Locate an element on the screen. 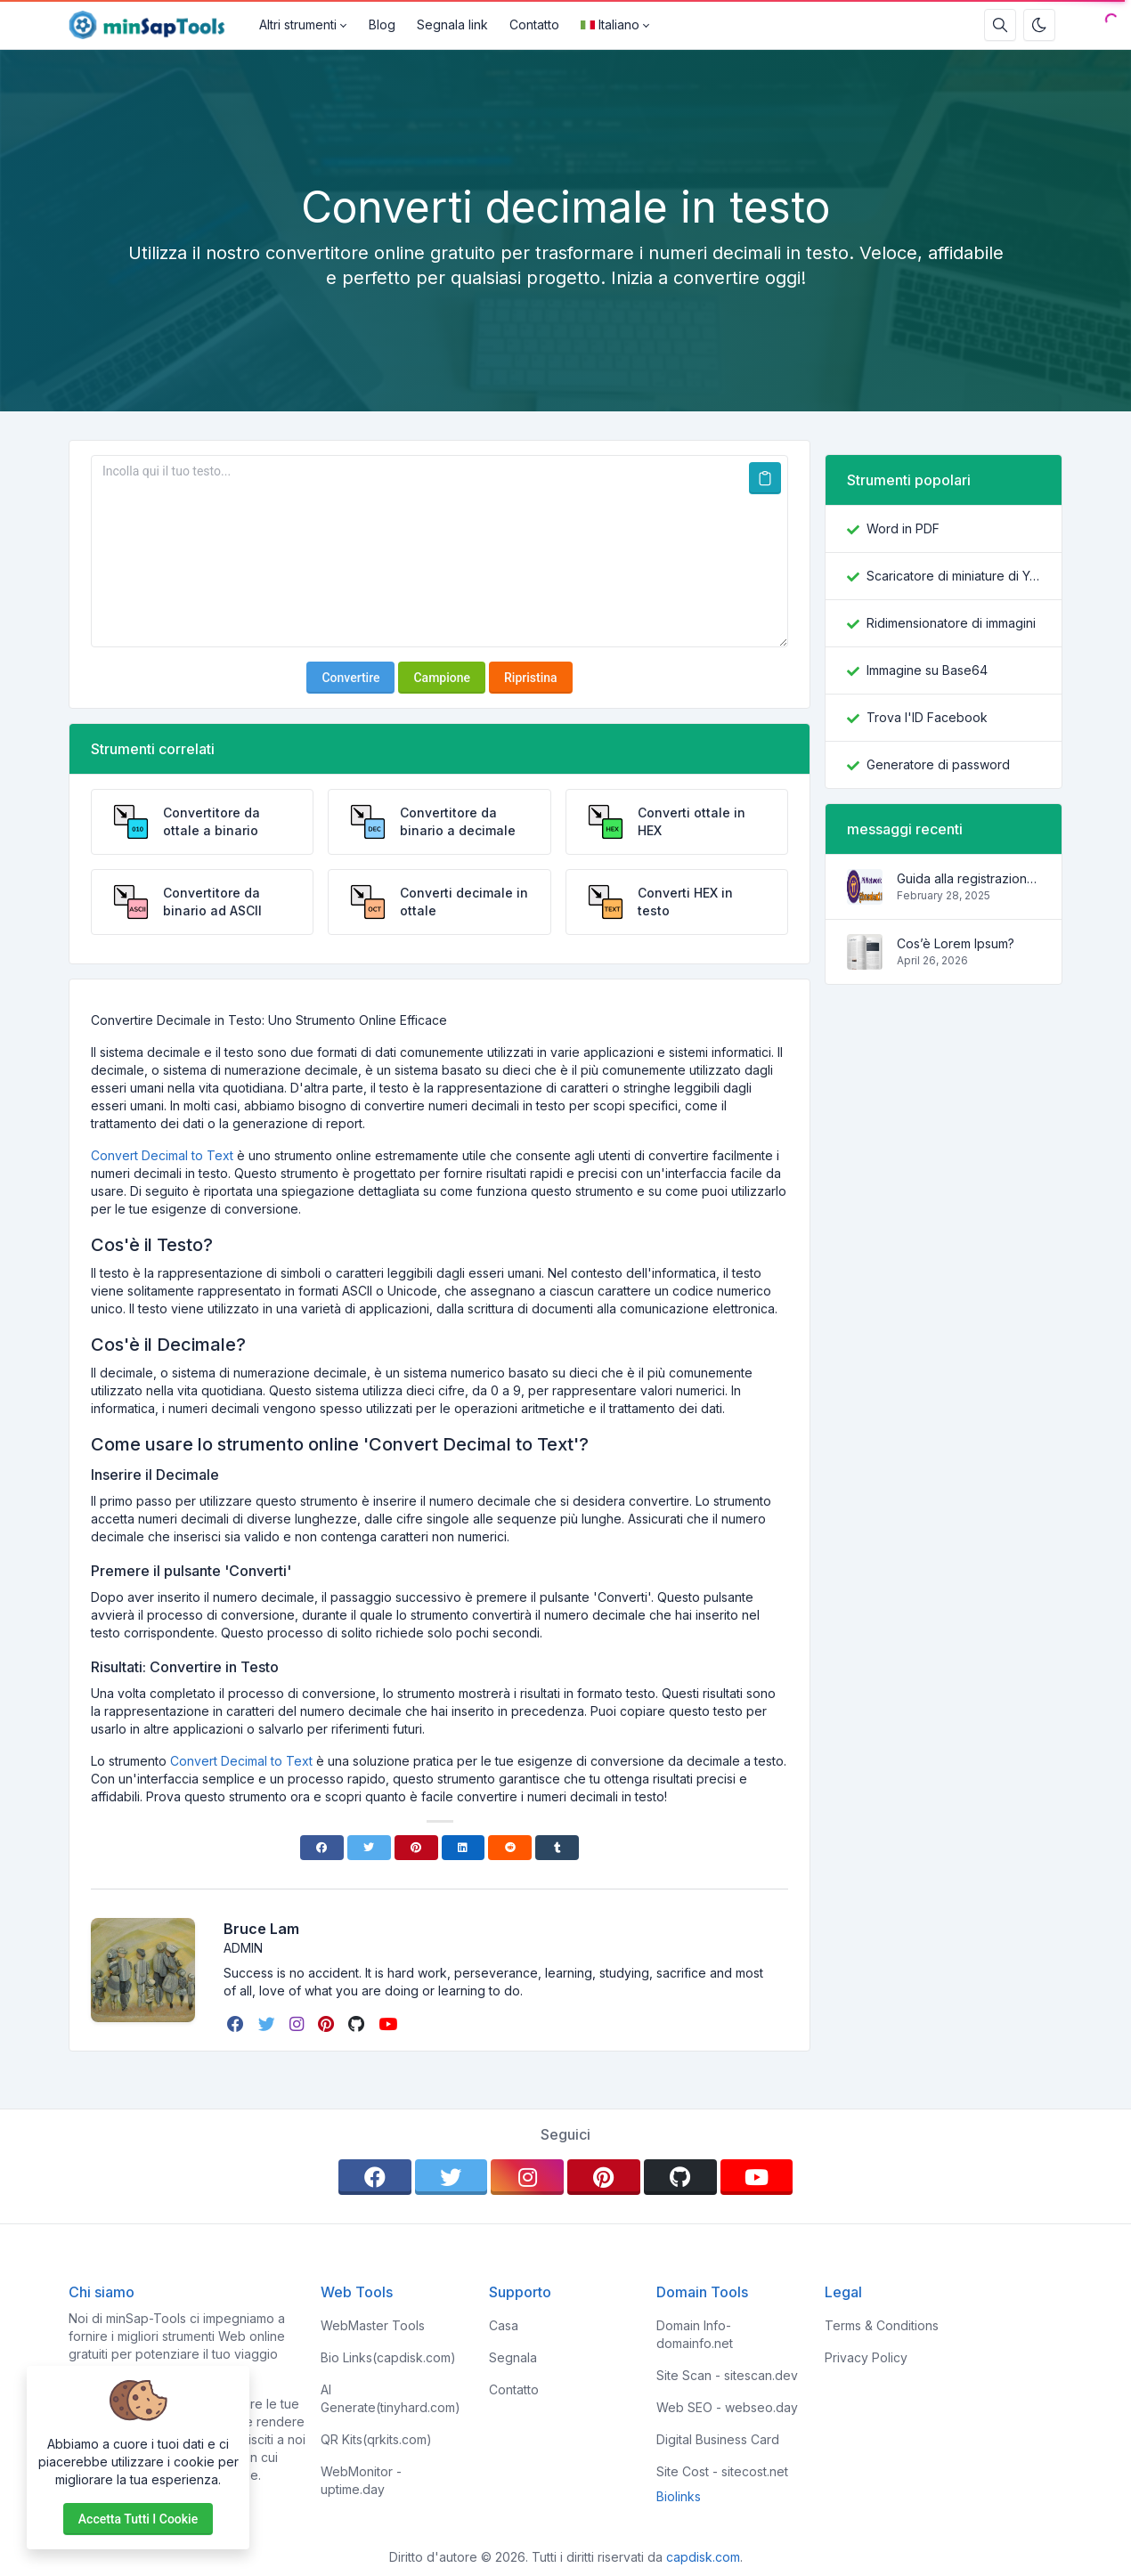 The width and height of the screenshot is (1131, 2576). Blog is located at coordinates (382, 24).